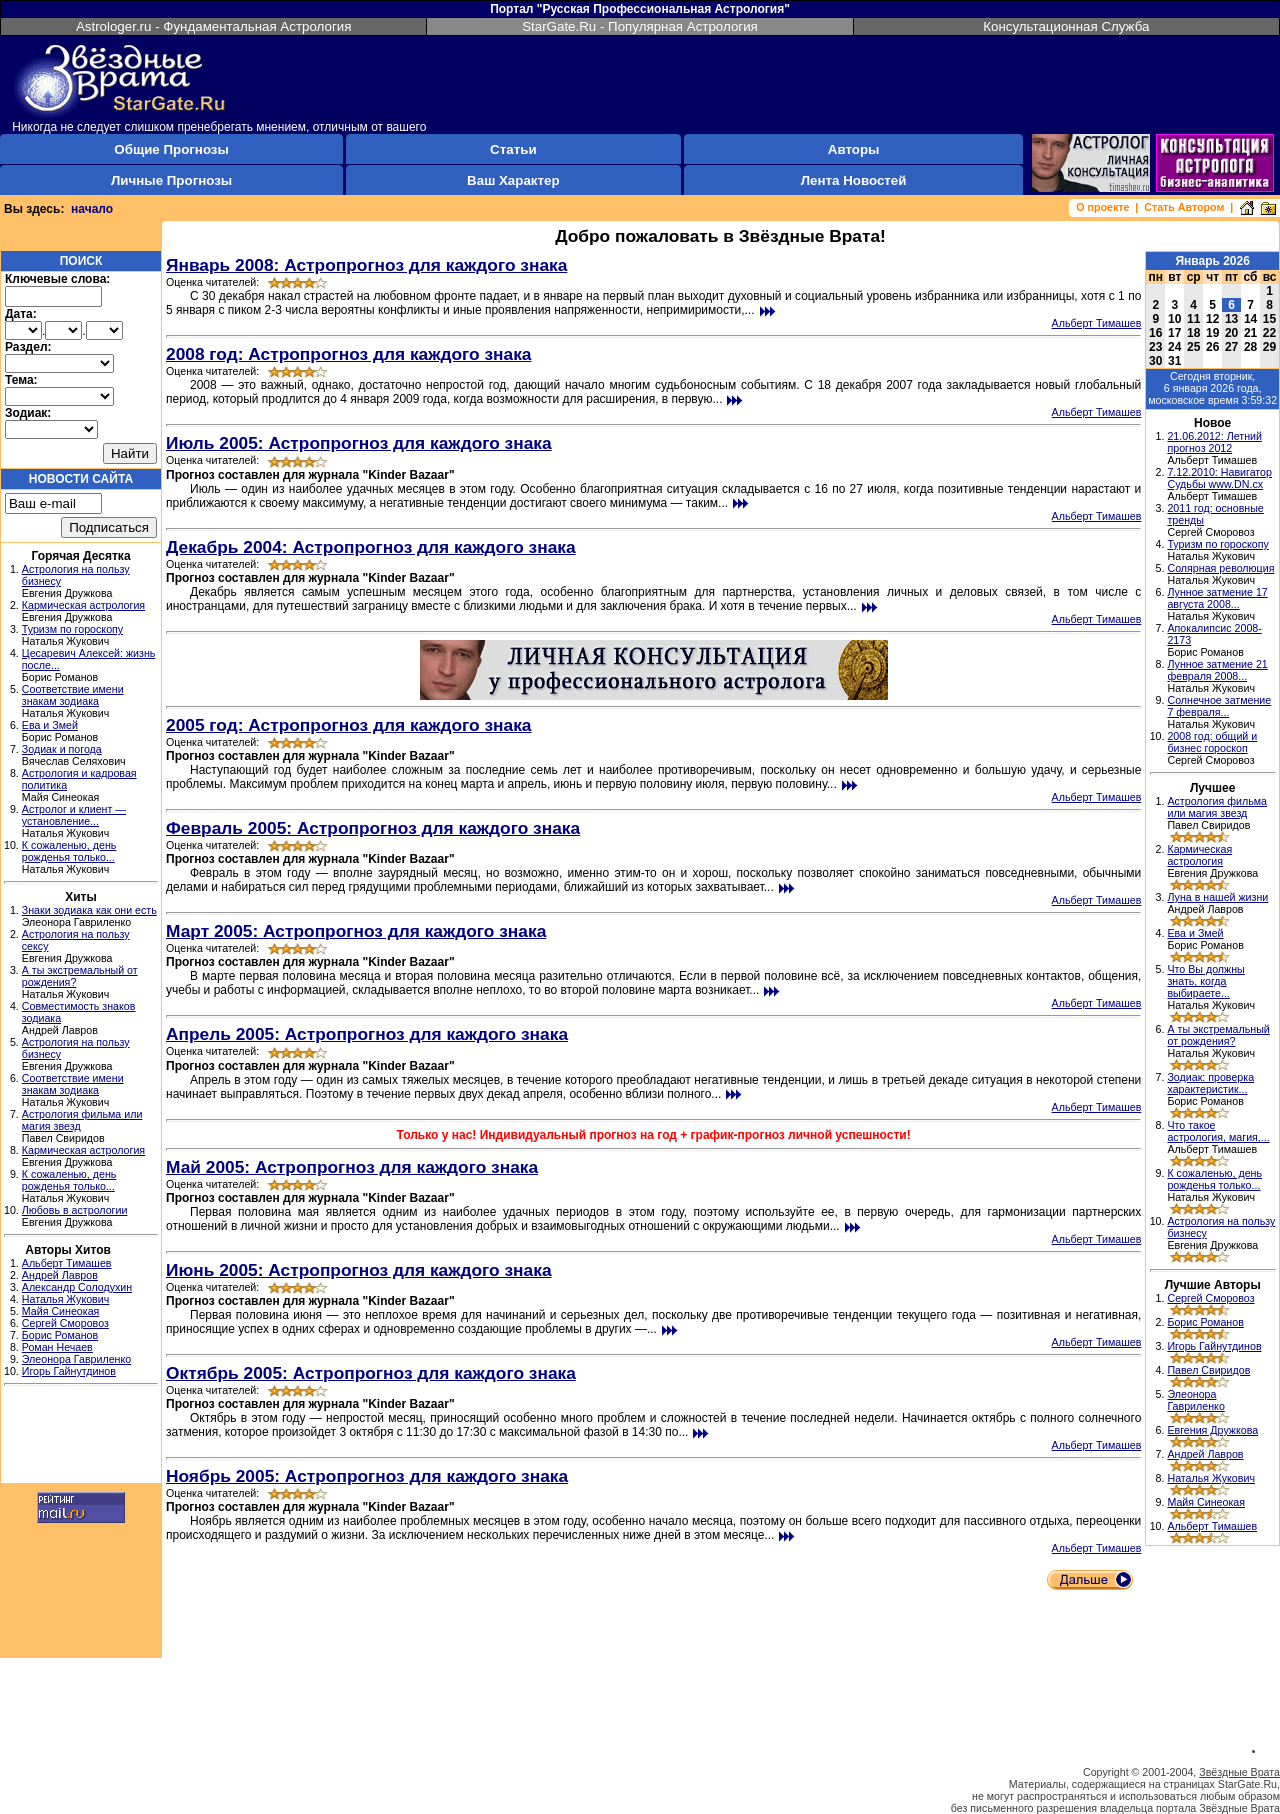 Image resolution: width=1280 pixels, height=1814 pixels. I want to click on Ноябрь 2005: Астропрогноз для каждого знака, so click(367, 1476).